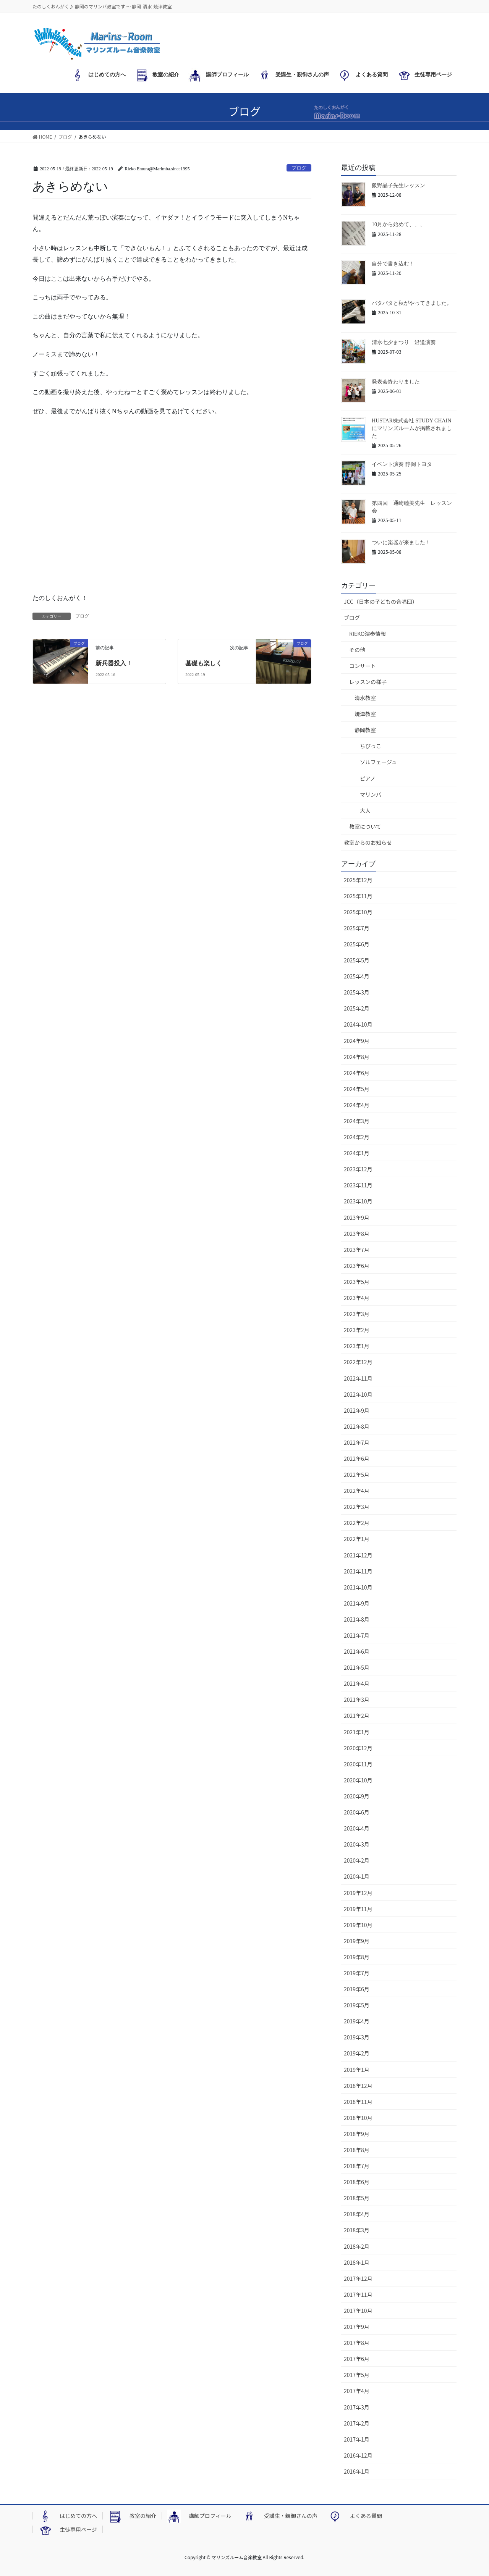 This screenshot has width=489, height=2576. Describe the element at coordinates (356, 2326) in the screenshot. I see `2017年9月` at that location.